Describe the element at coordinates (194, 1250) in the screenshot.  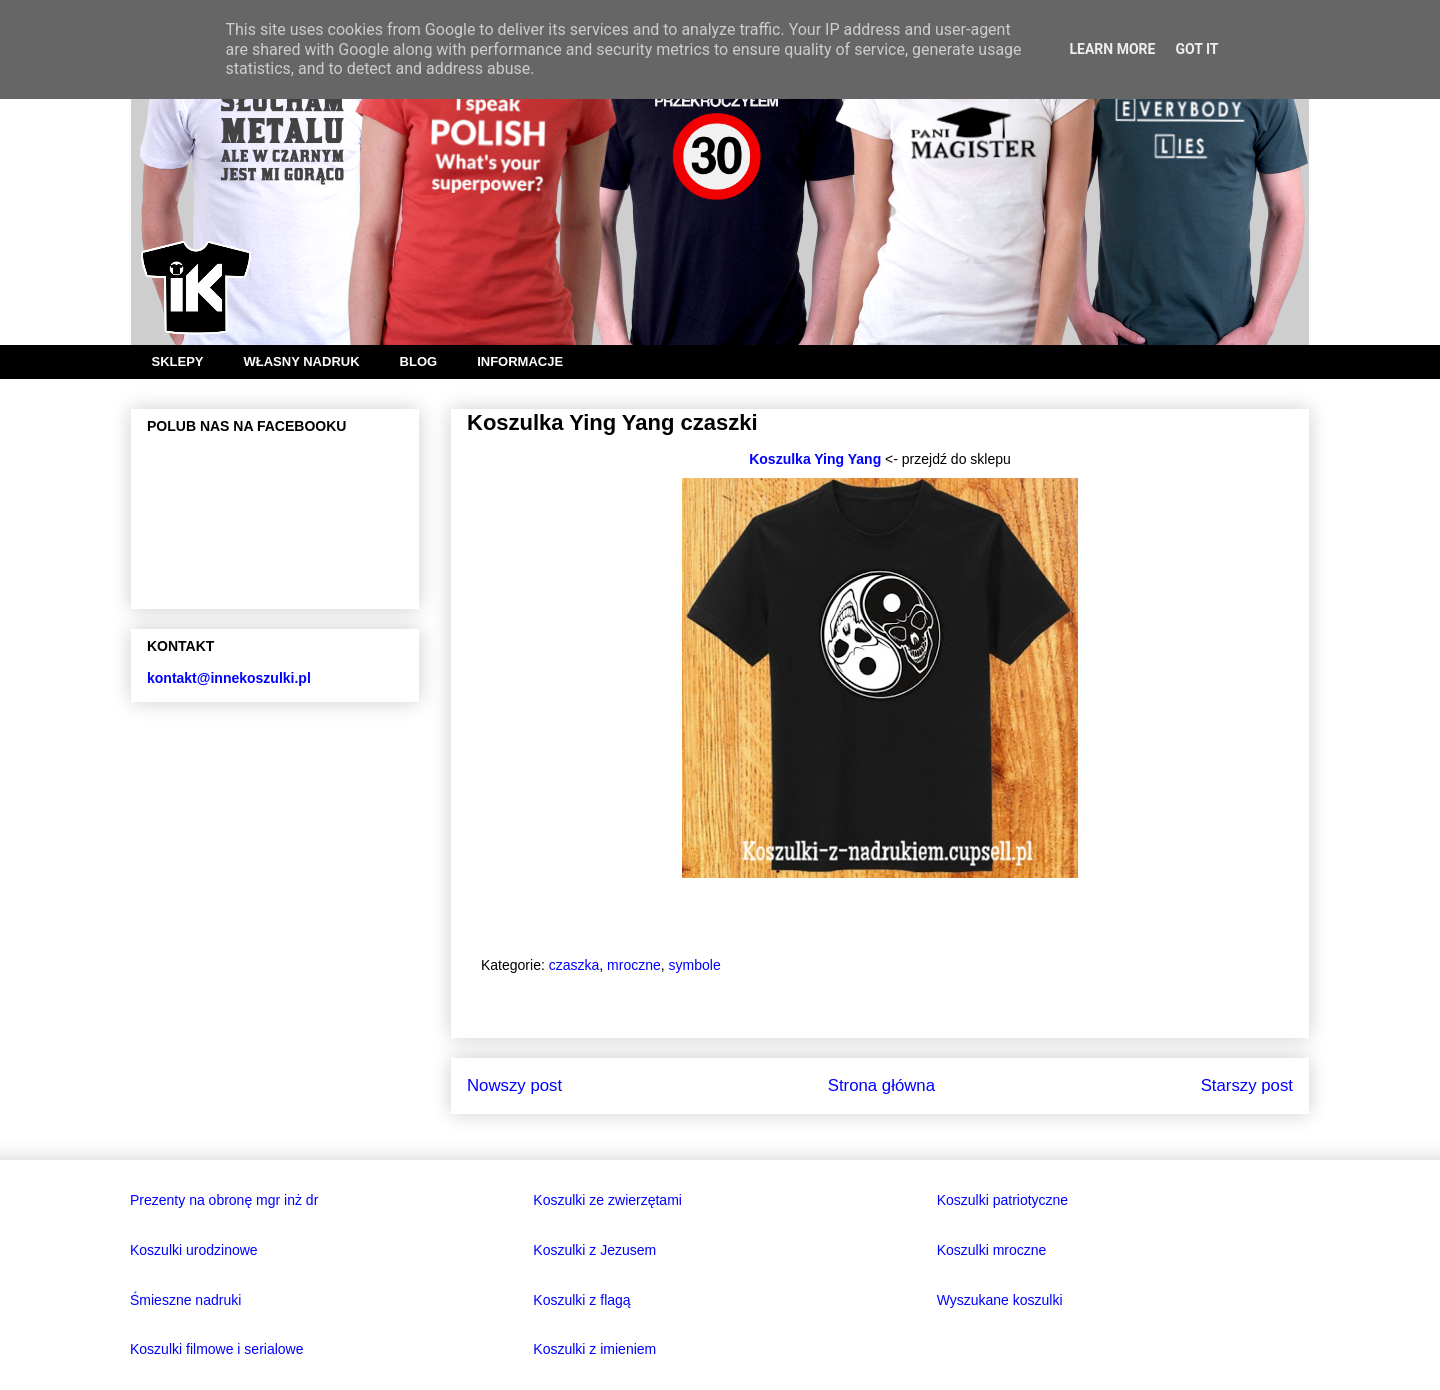
I see `Koszulki urodzinowe` at that location.